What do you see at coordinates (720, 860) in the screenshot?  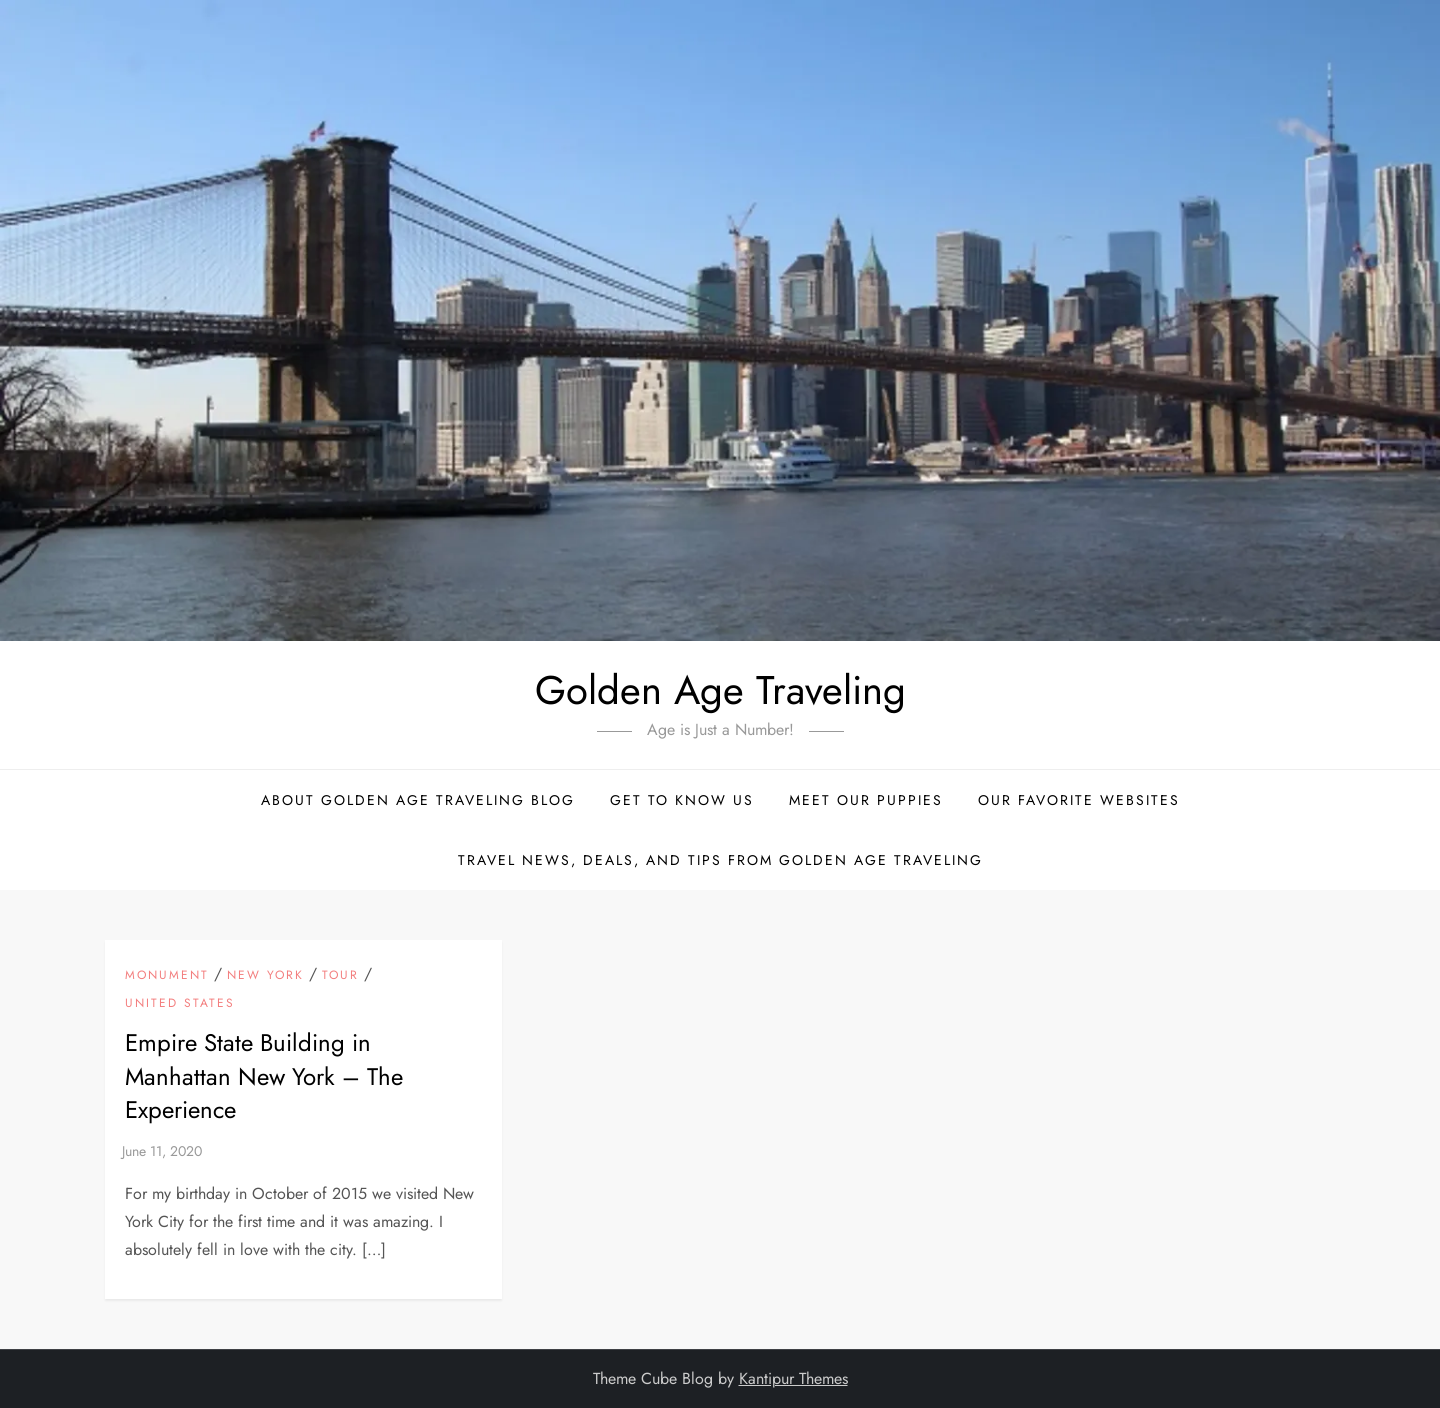 I see `Travel News, Deals, and Tips From Golden Age Traveling` at bounding box center [720, 860].